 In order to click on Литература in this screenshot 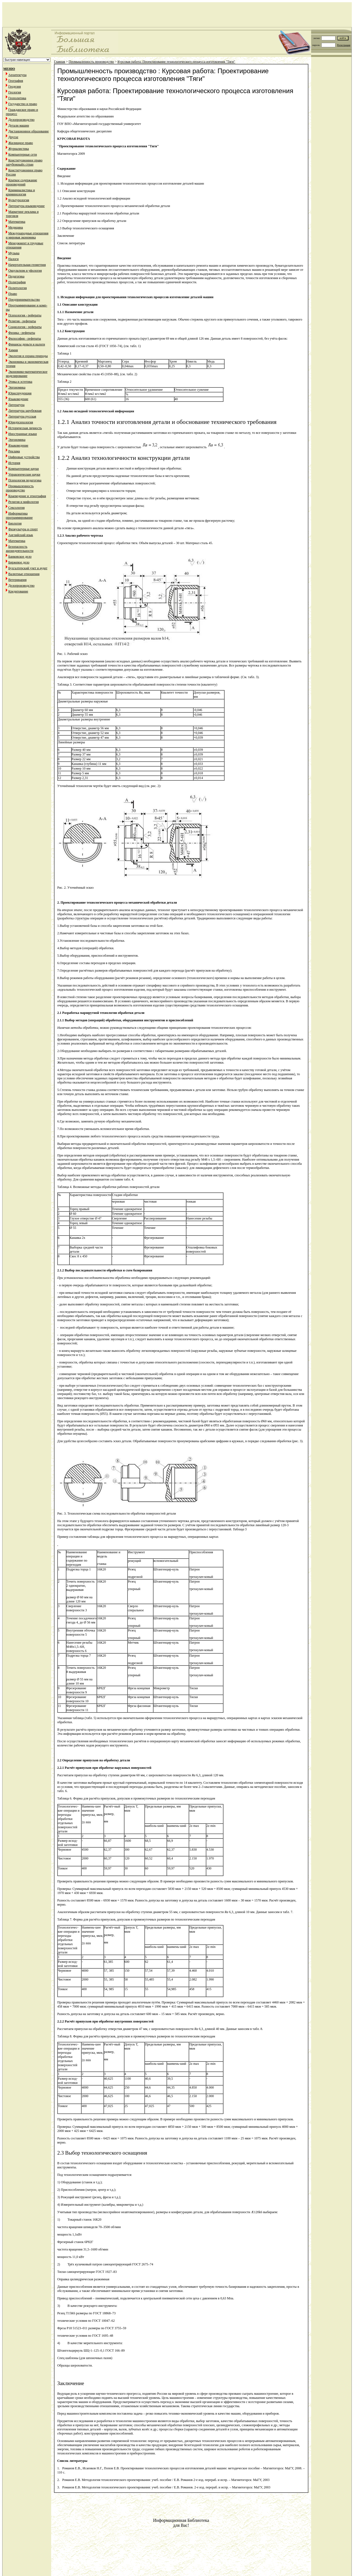, I will do `click(16, 405)`.